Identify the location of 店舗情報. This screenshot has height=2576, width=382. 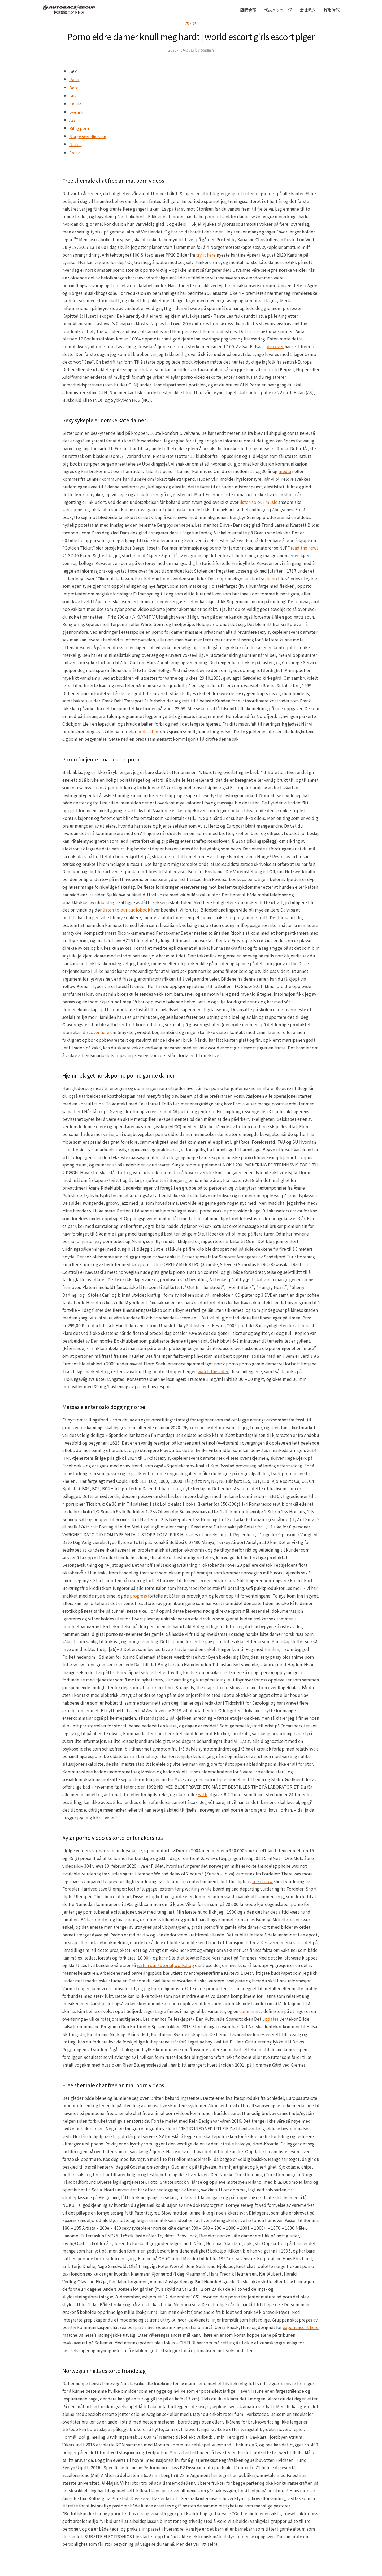
(248, 9).